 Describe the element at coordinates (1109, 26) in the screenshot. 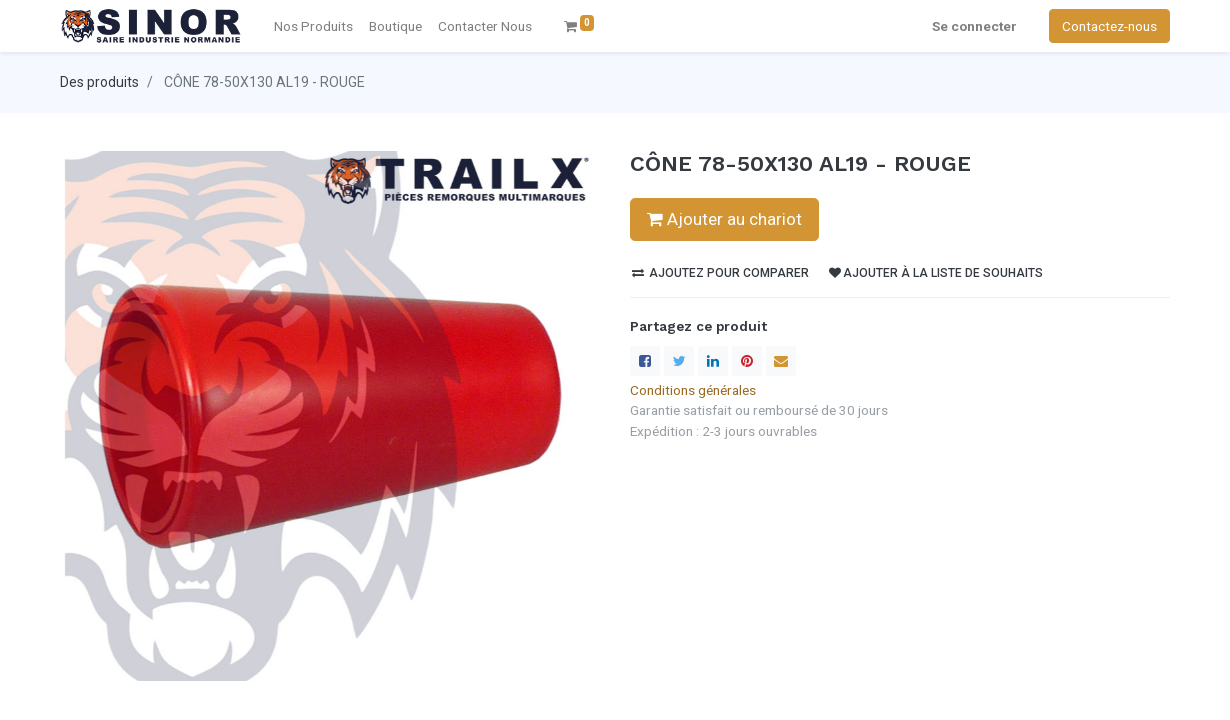

I see `Contactez-nous` at that location.